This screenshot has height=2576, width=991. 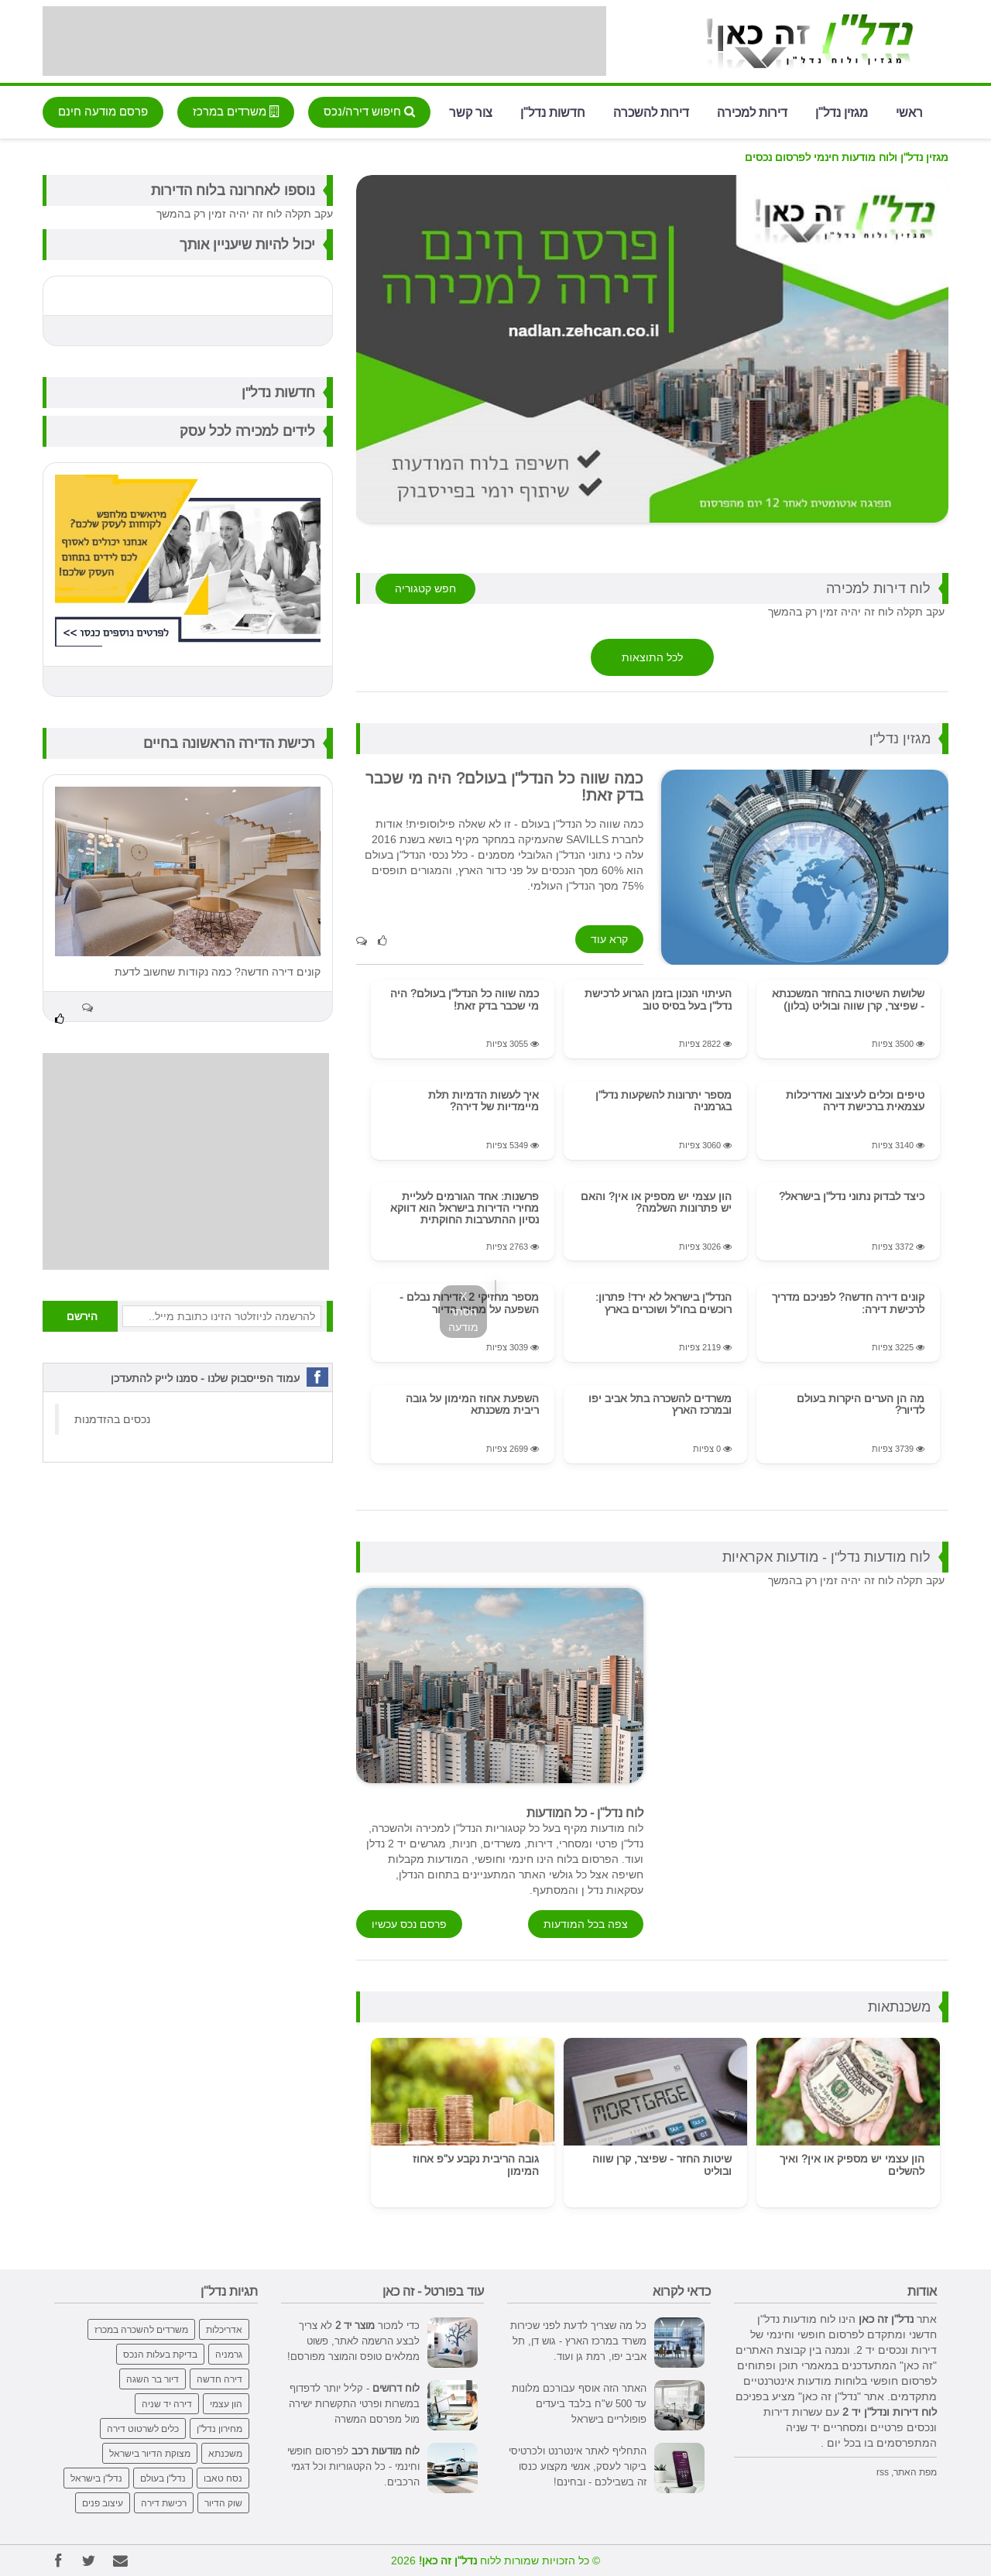 What do you see at coordinates (882, 2472) in the screenshot?
I see `rss` at bounding box center [882, 2472].